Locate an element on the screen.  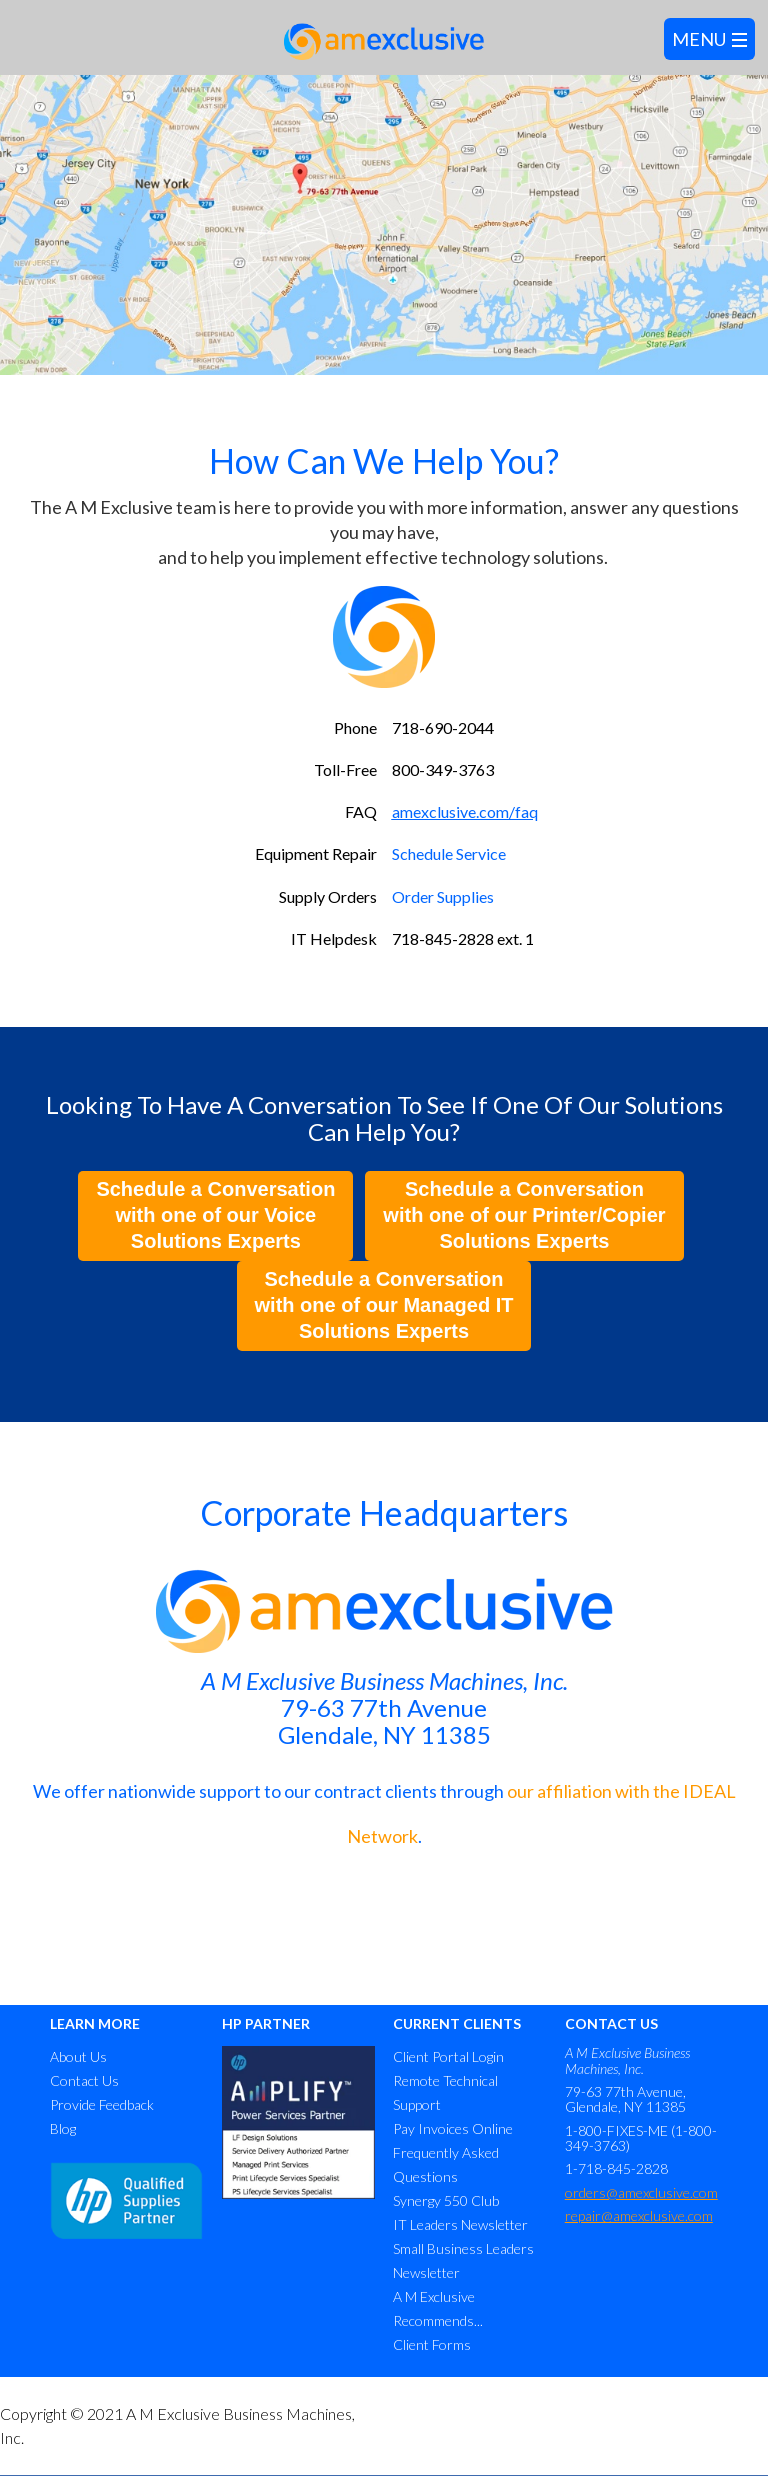
Client Portal Login [menuitem] is located at coordinates (448, 2056).